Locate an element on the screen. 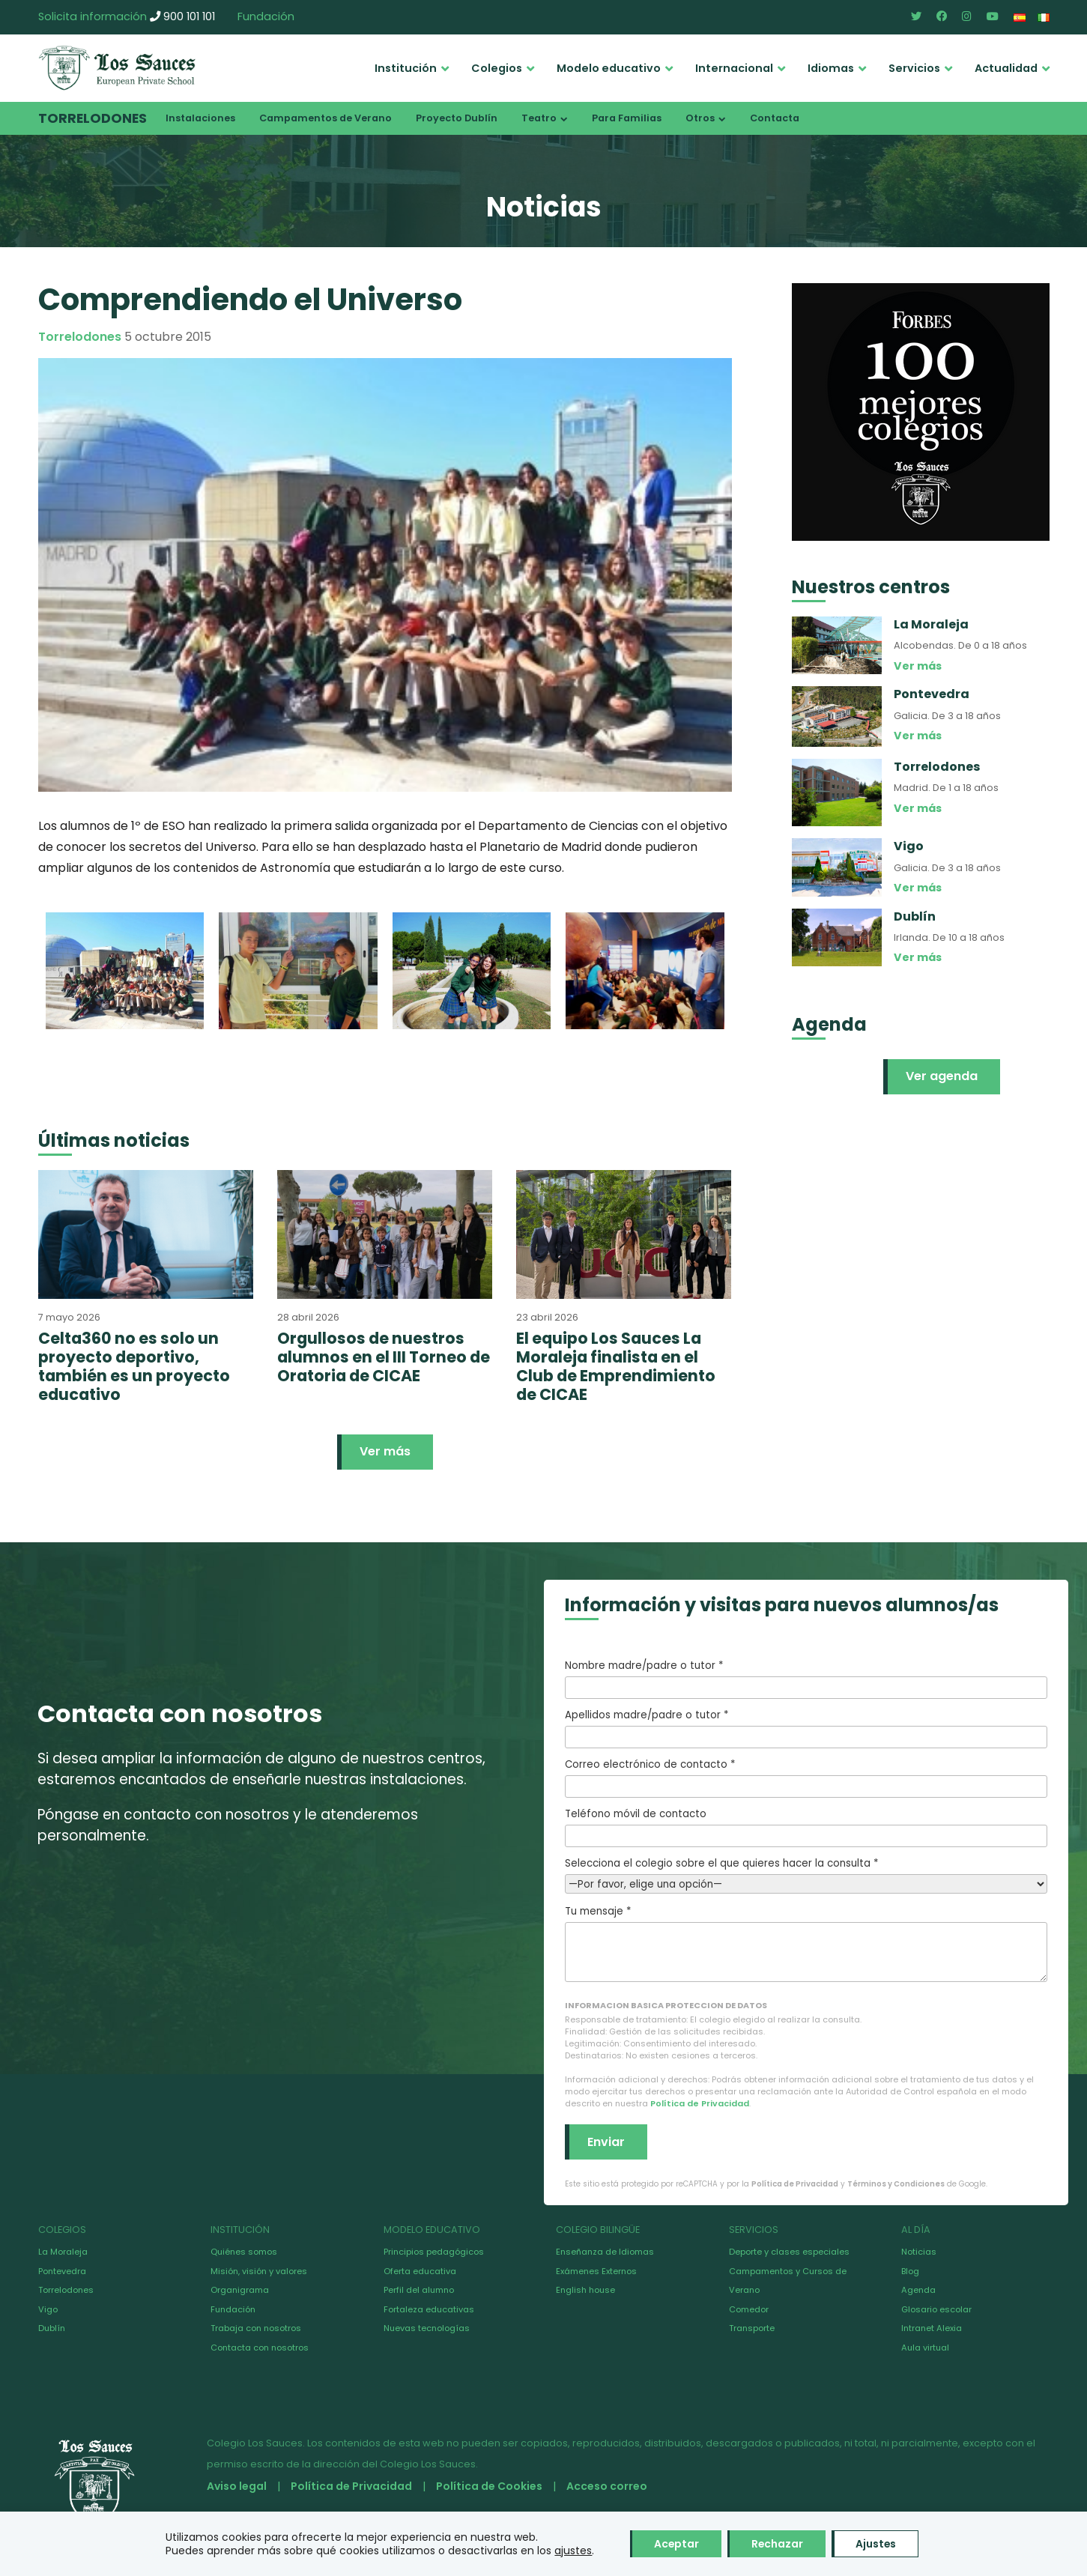  Principios pedagógicos is located at coordinates (434, 2252).